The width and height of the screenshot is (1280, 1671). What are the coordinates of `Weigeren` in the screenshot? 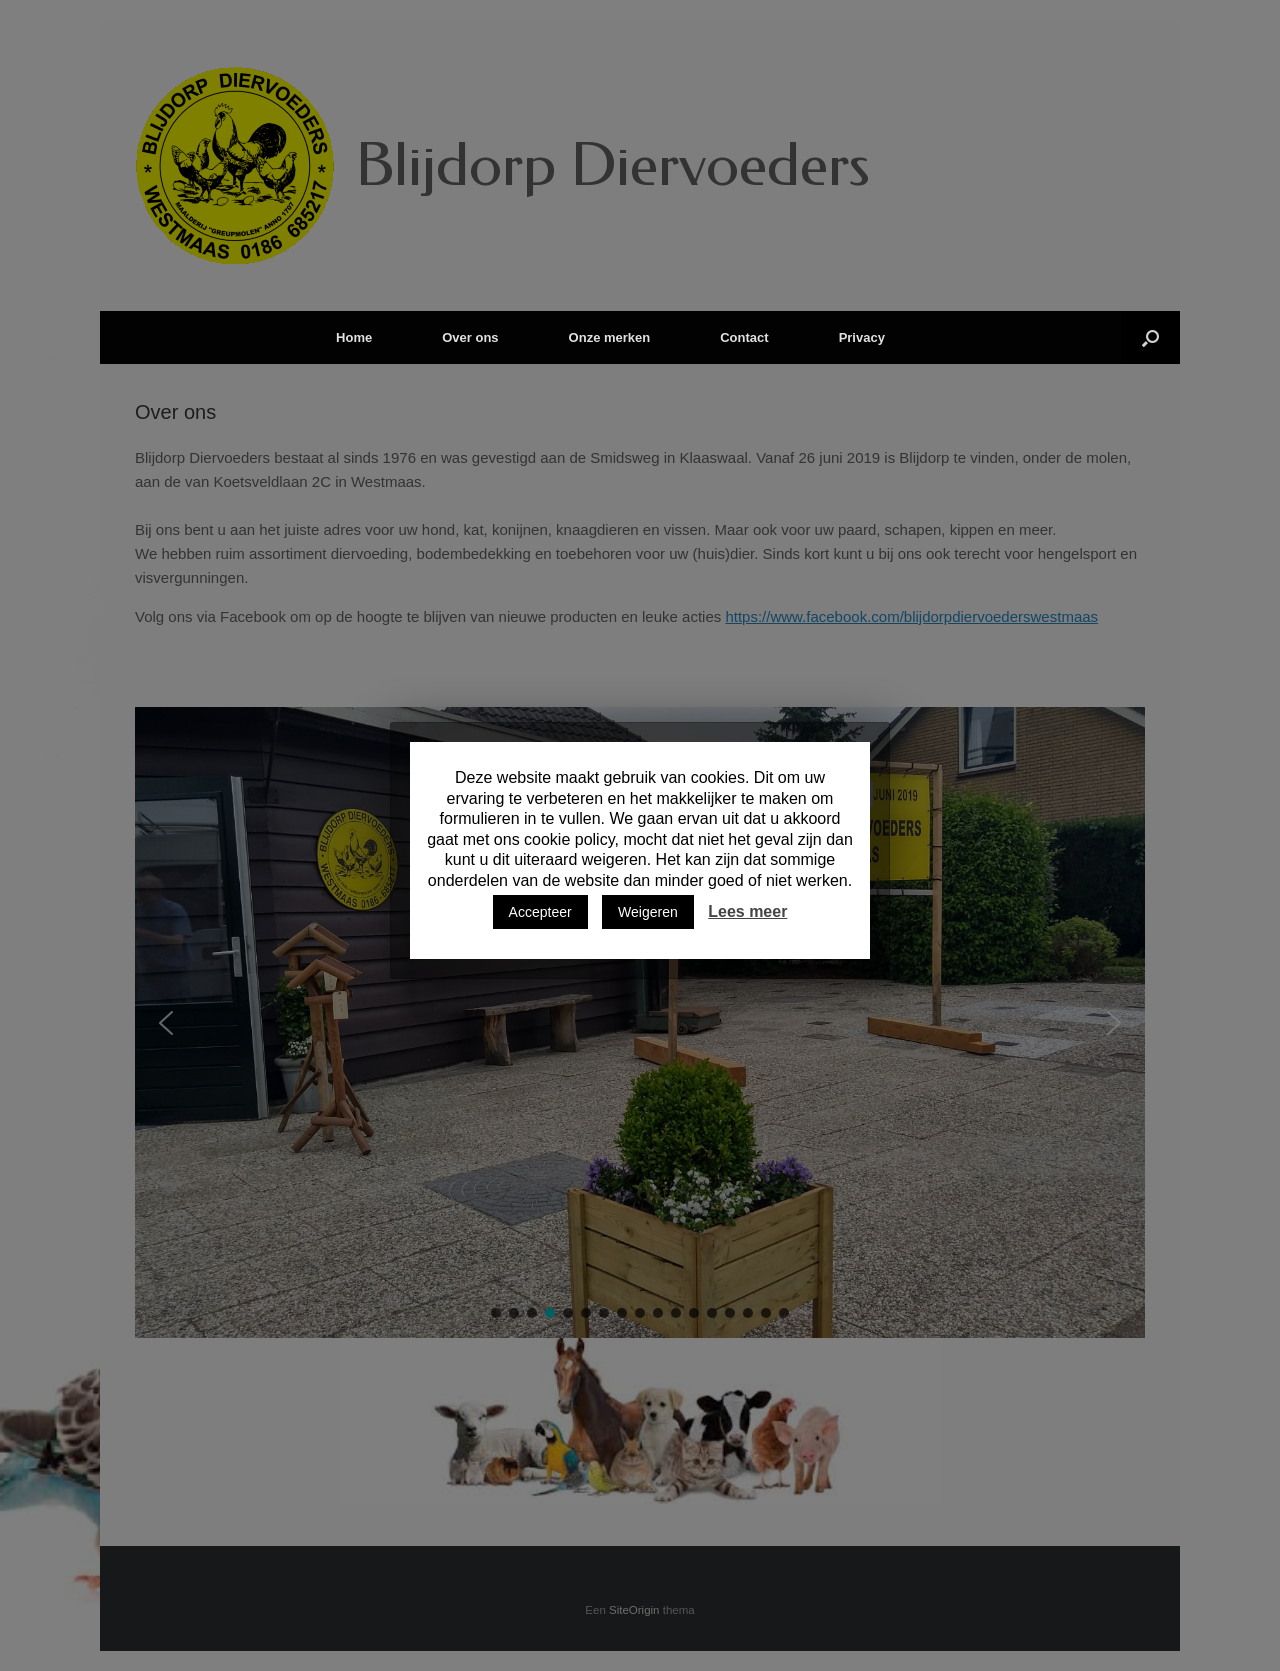 It's located at (648, 912).